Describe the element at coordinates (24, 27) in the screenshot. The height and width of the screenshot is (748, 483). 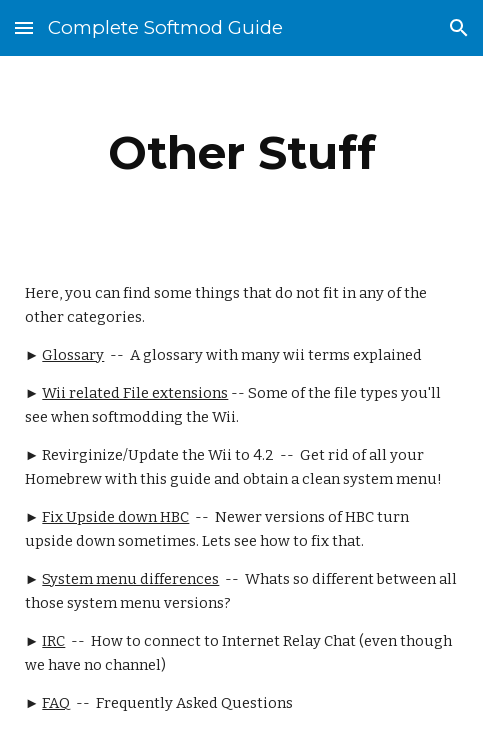
I see `[button]` at that location.